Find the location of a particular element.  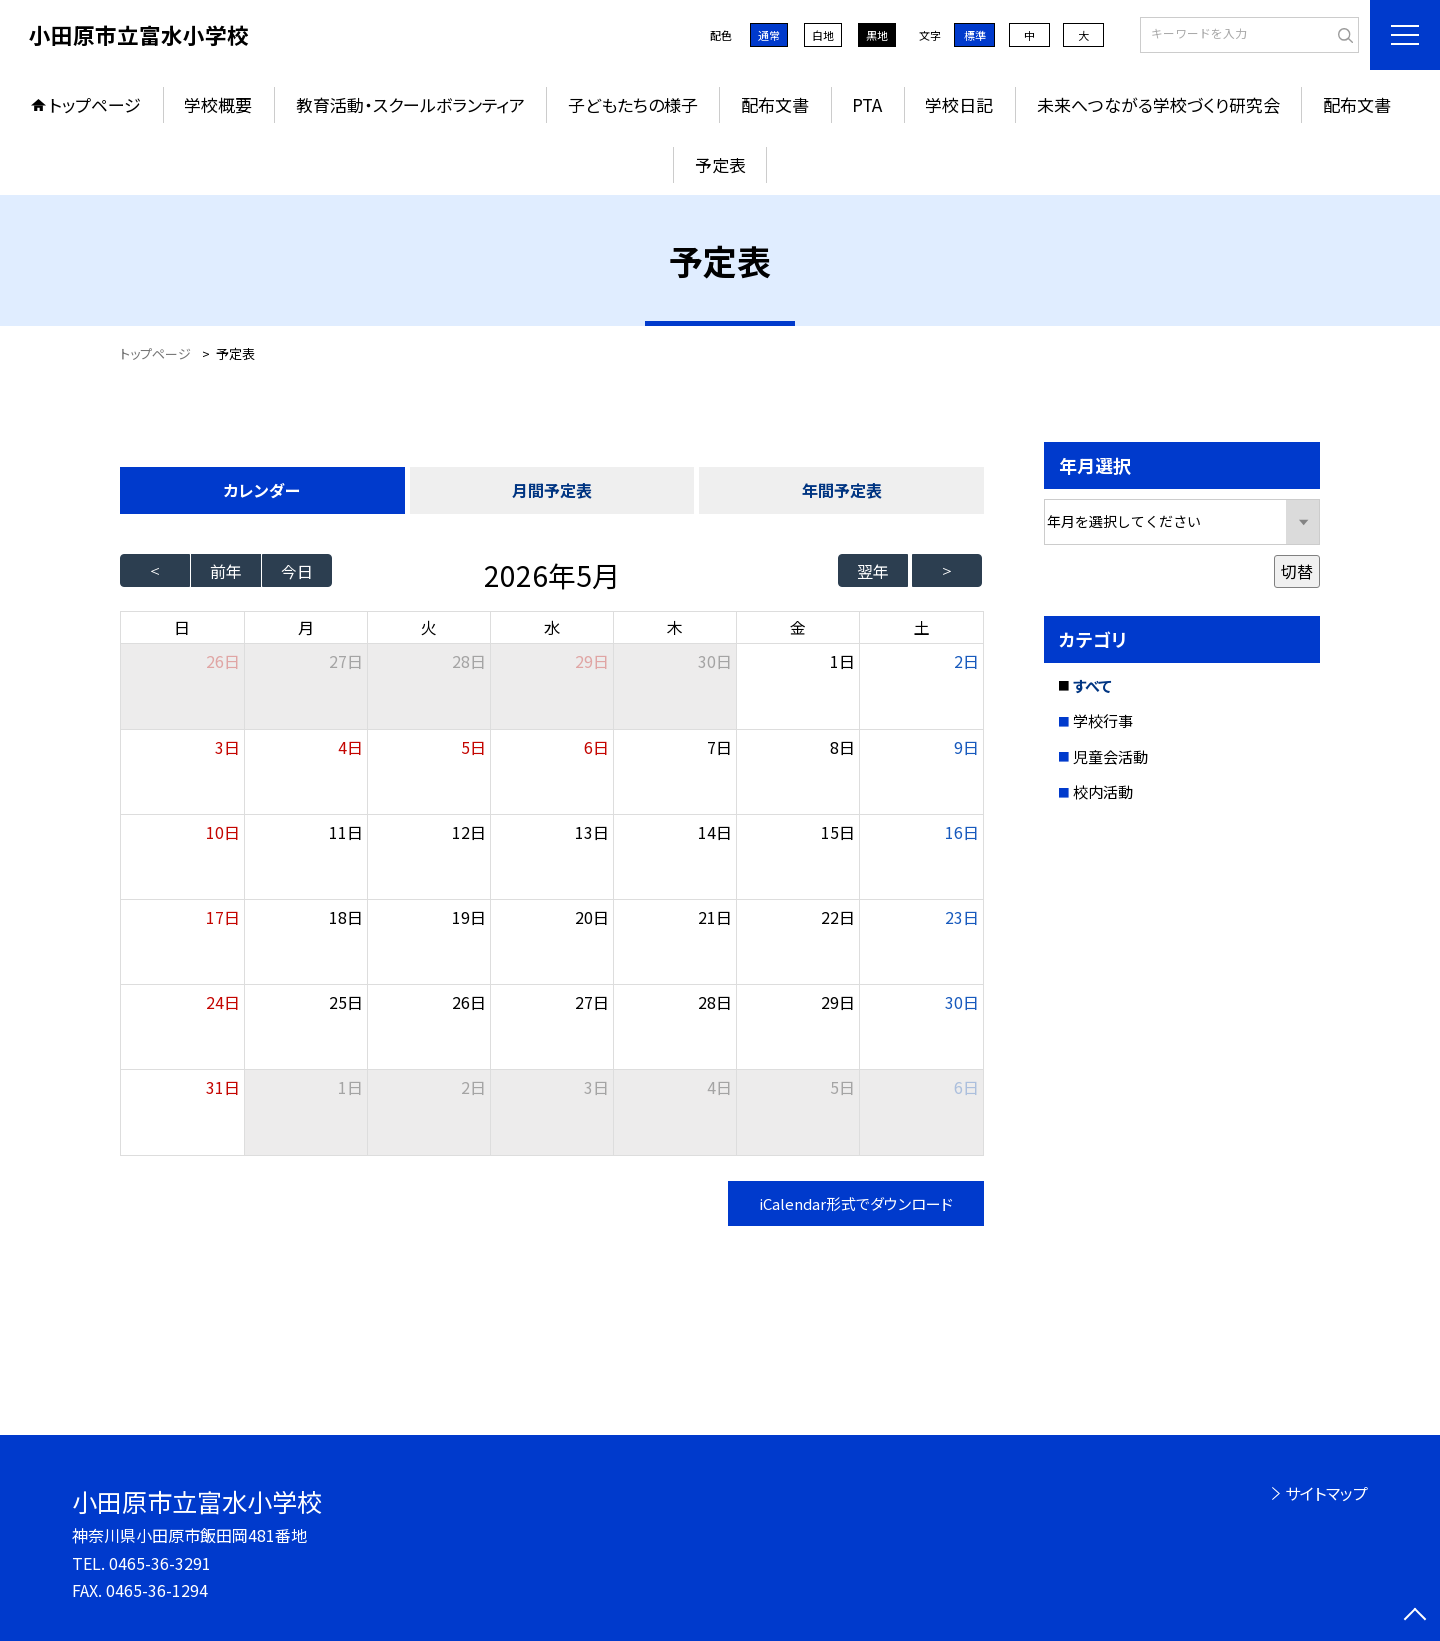

25日 is located at coordinates (346, 1002).